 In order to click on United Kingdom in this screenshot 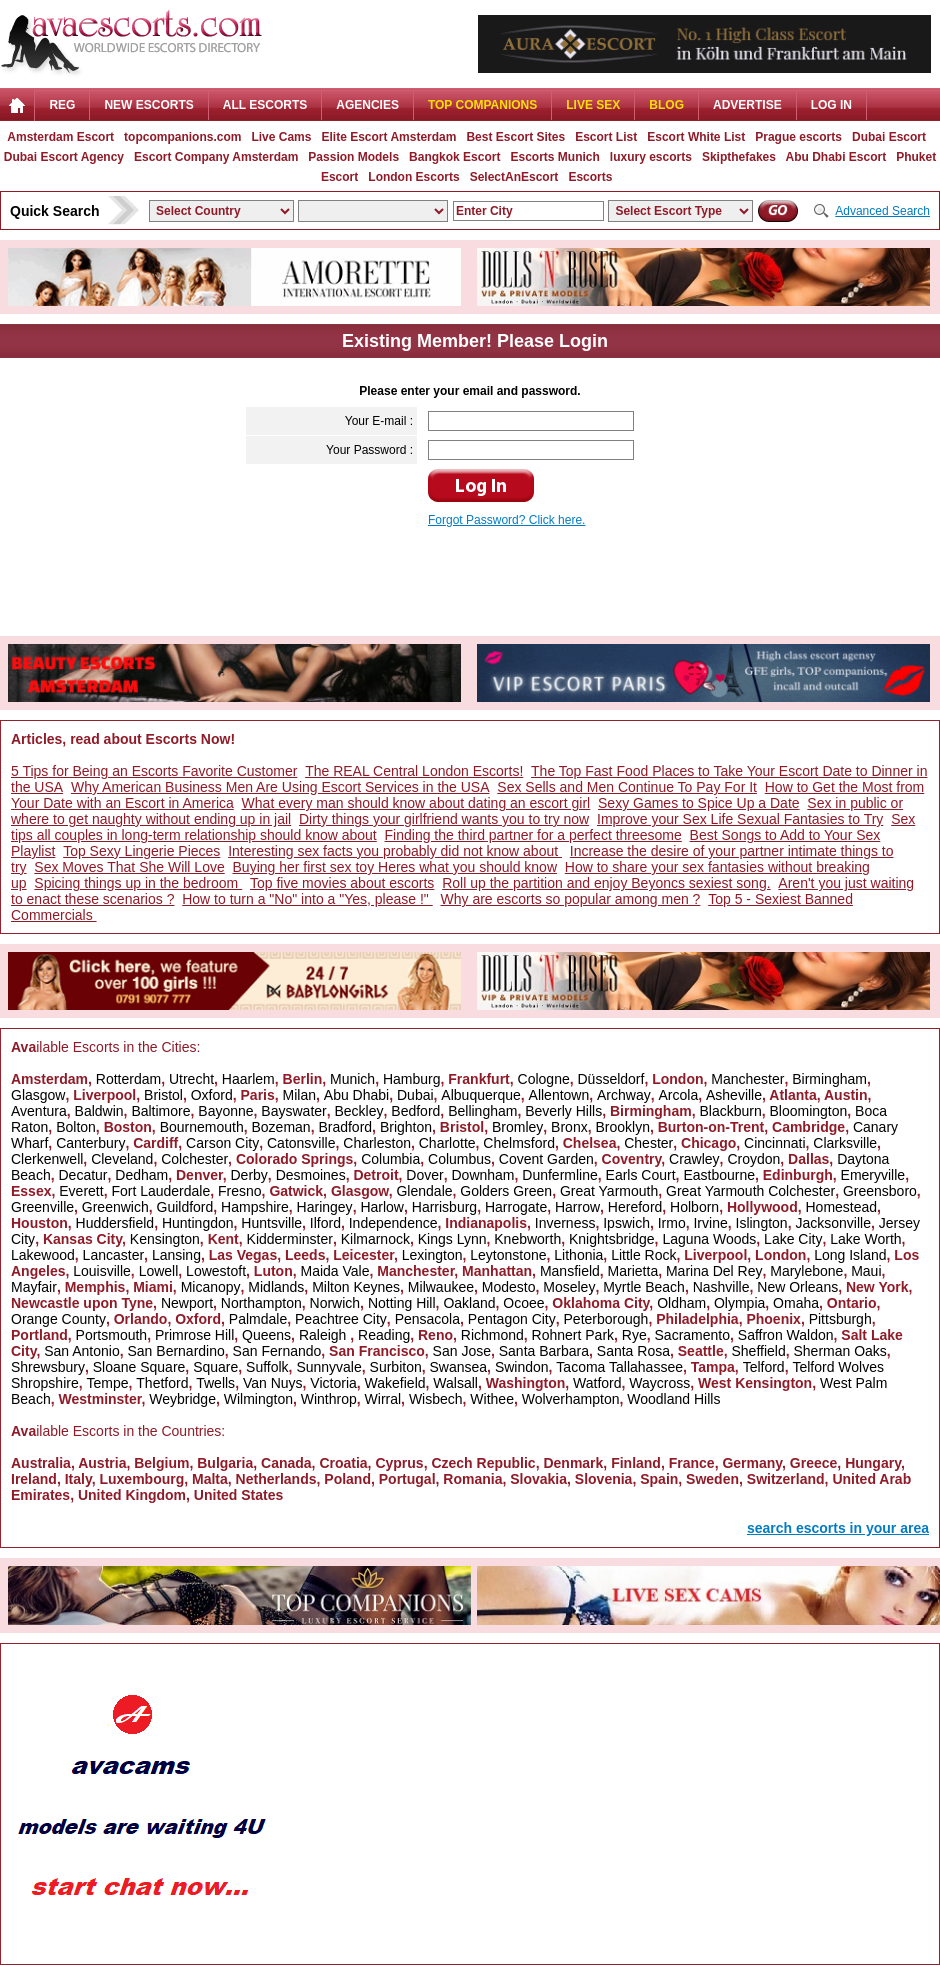, I will do `click(132, 1495)`.